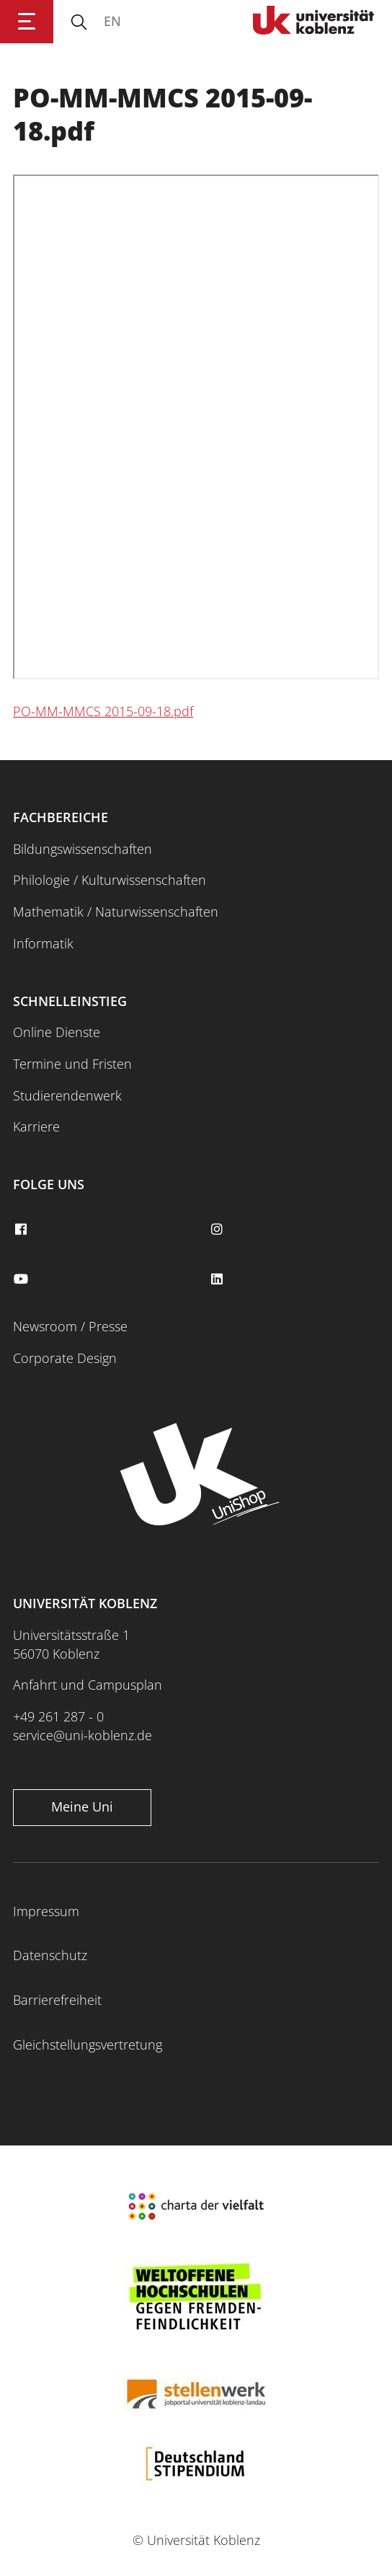 This screenshot has height=2576, width=392. I want to click on Impressum, so click(46, 1911).